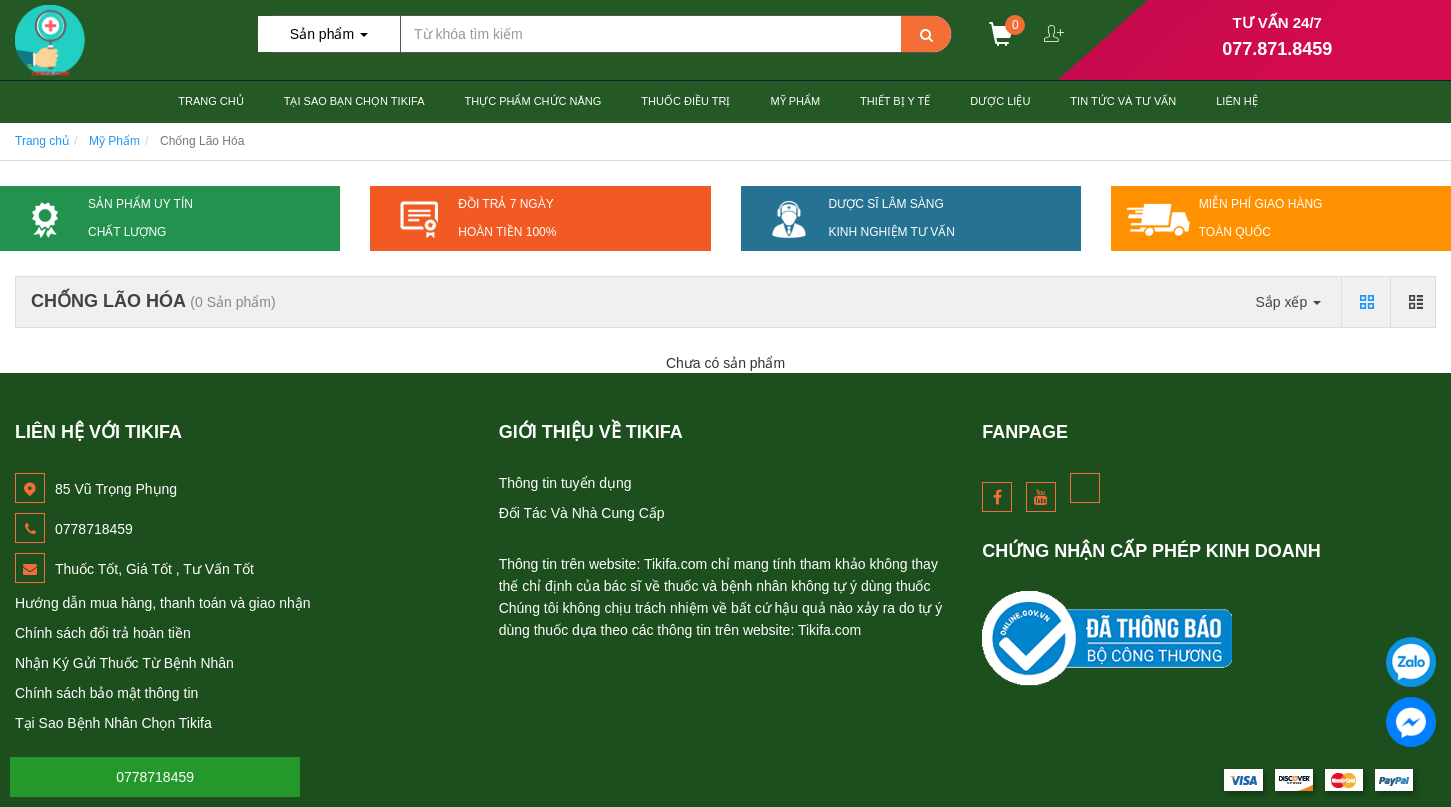 The image size is (1451, 807). What do you see at coordinates (582, 513) in the screenshot?
I see `Đối Tác Và Nhà Cung Cấp` at bounding box center [582, 513].